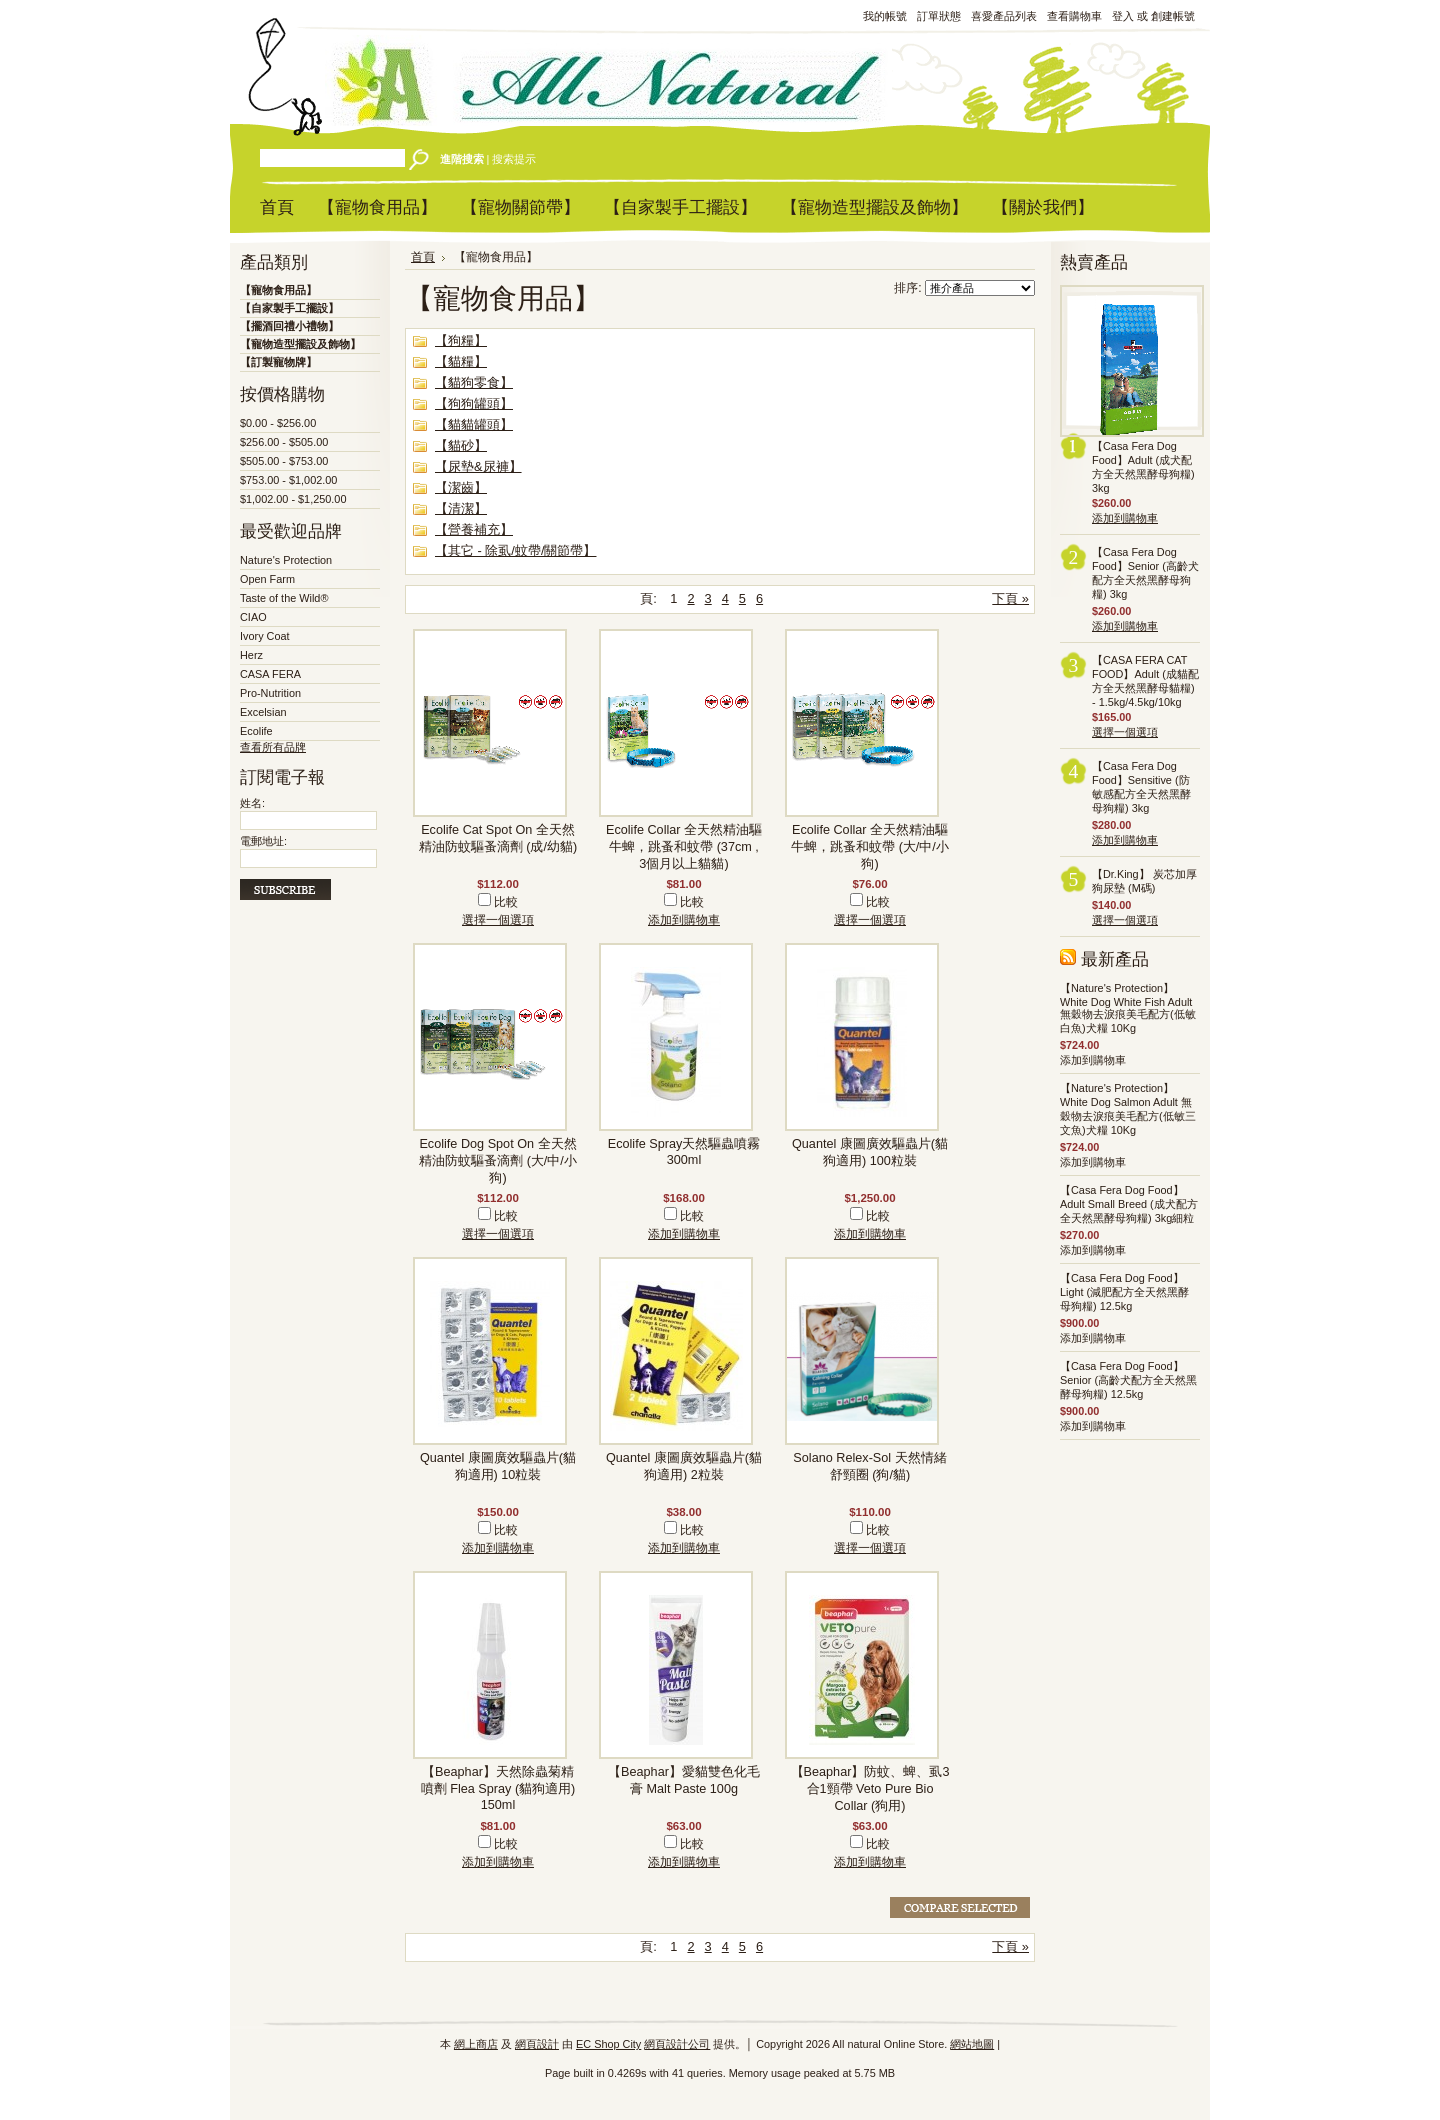 The height and width of the screenshot is (2120, 1440). Describe the element at coordinates (1004, 16) in the screenshot. I see `喜愛產品列表` at that location.